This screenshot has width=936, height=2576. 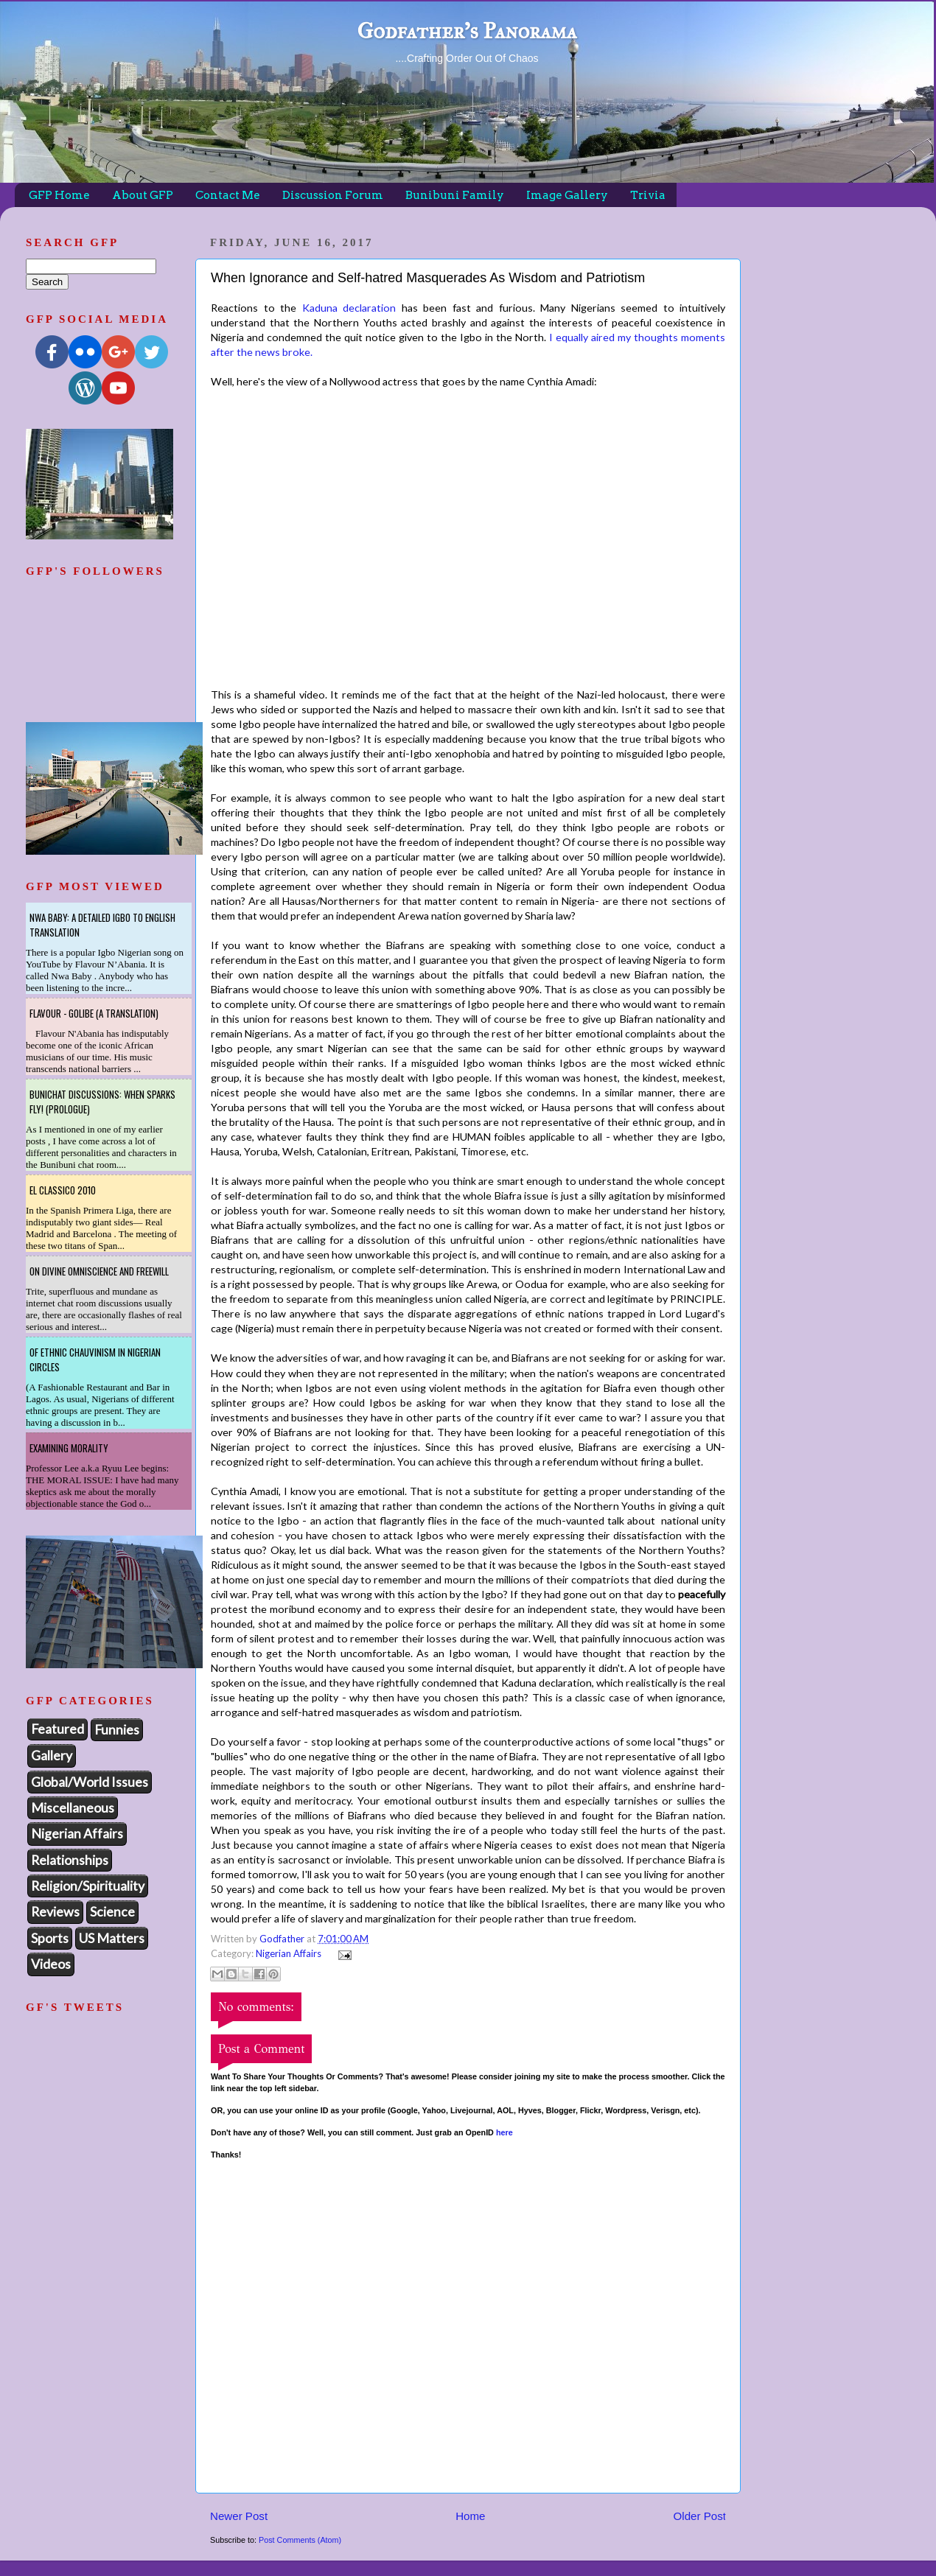 I want to click on here, so click(x=504, y=2132).